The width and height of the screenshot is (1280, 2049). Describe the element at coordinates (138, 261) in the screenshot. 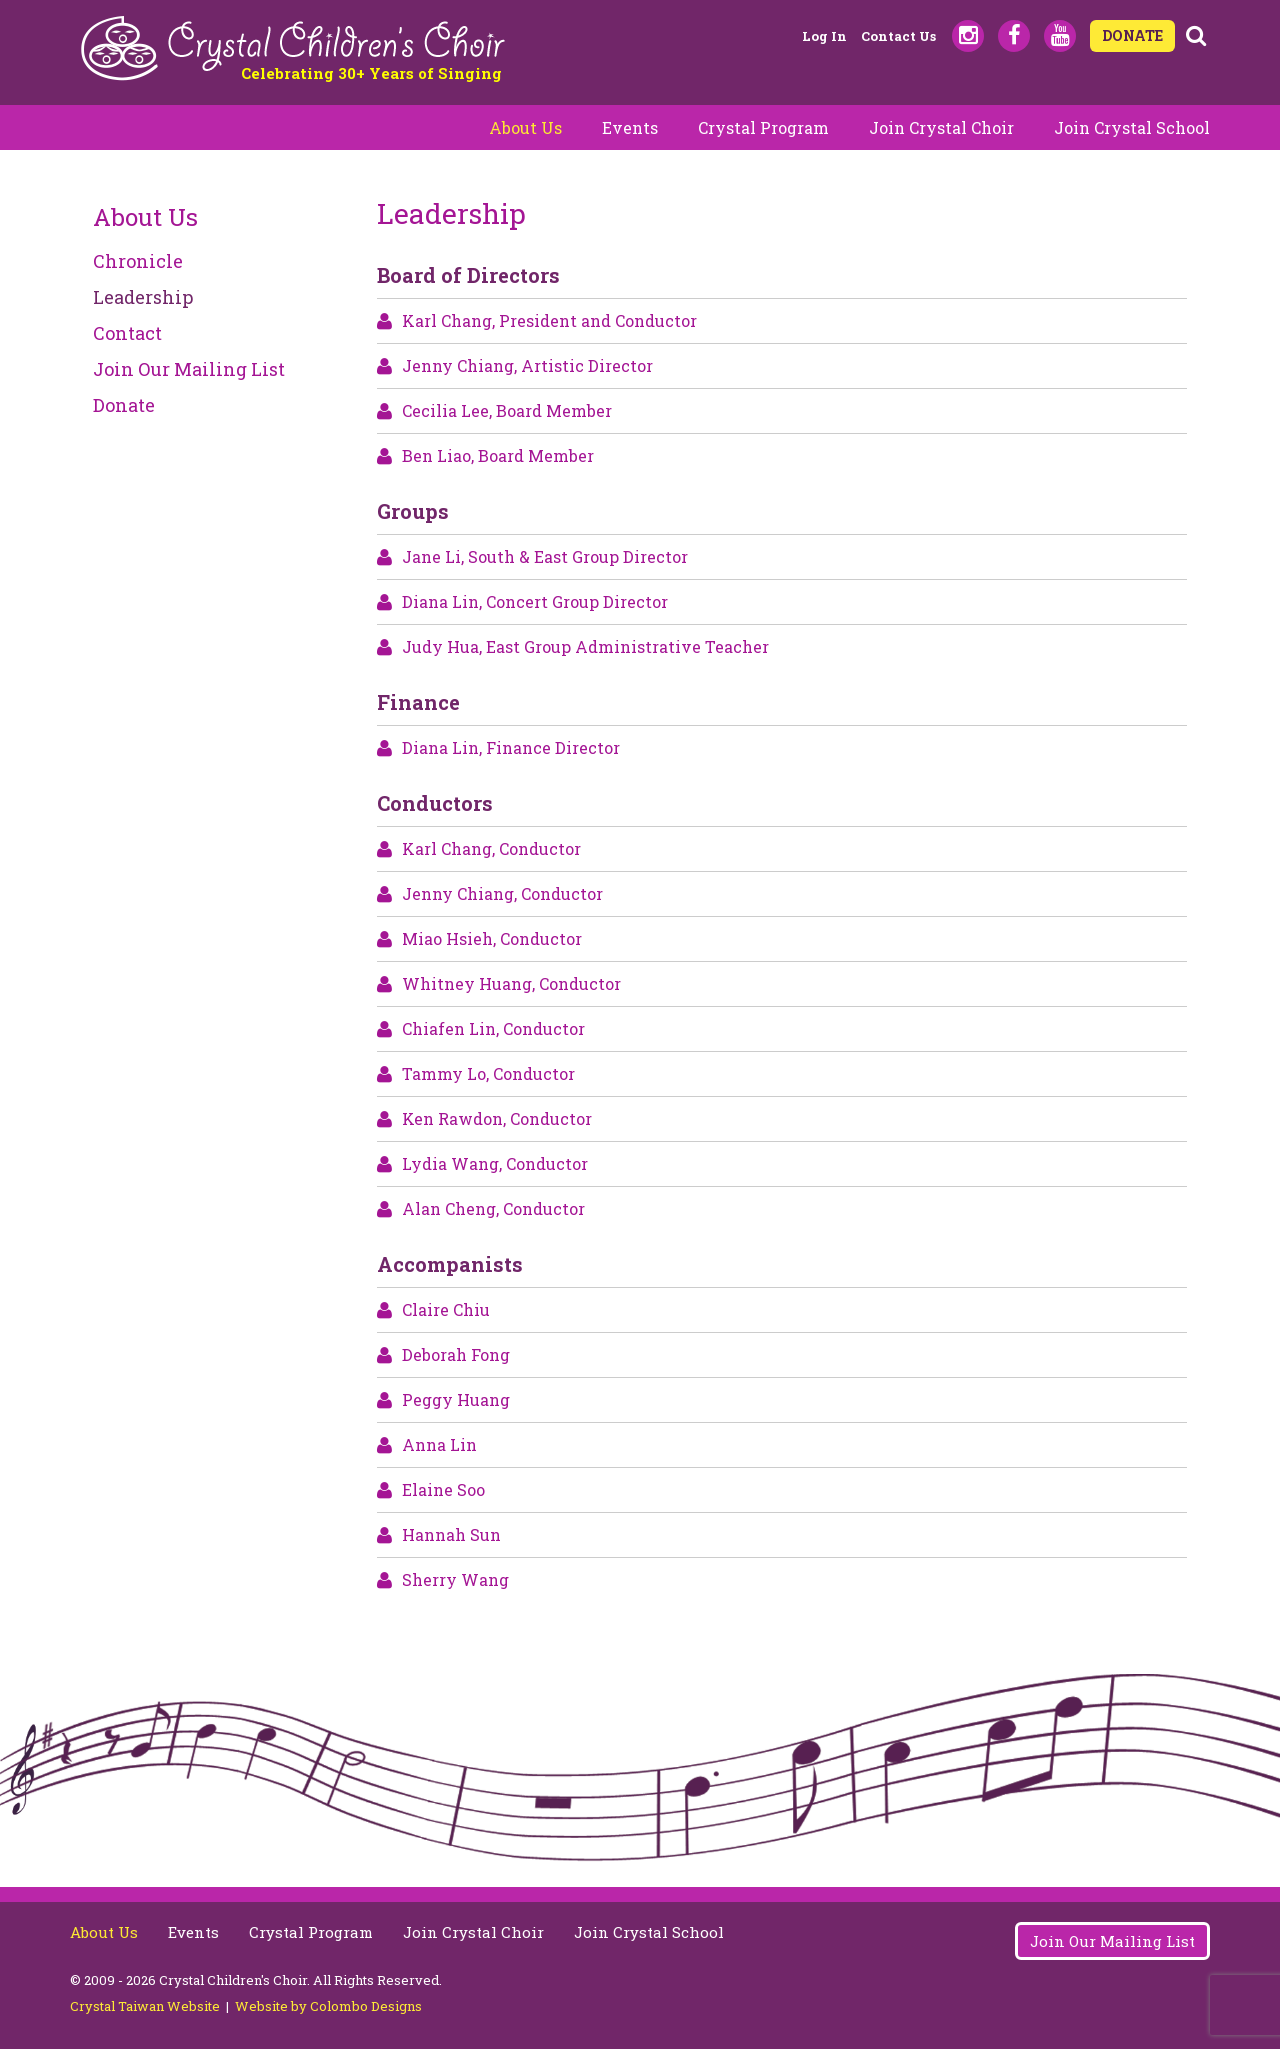

I see `Chronicle` at that location.